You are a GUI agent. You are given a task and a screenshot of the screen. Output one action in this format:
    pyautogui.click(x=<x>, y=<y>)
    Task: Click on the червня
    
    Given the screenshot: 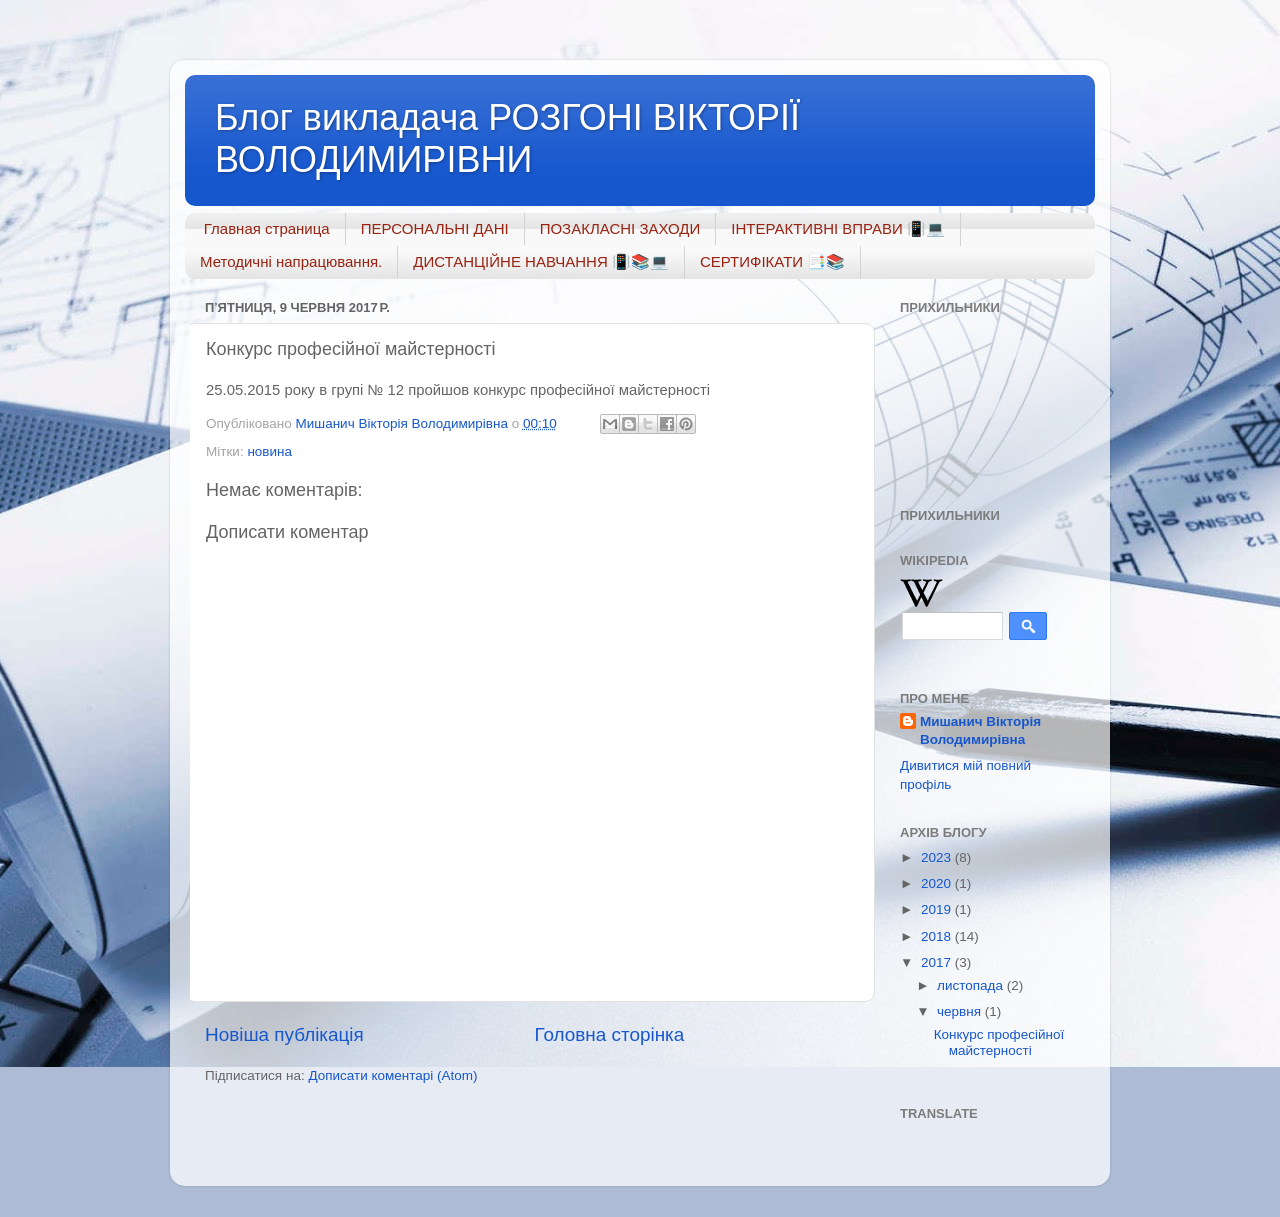 What is the action you would take?
    pyautogui.click(x=961, y=1011)
    